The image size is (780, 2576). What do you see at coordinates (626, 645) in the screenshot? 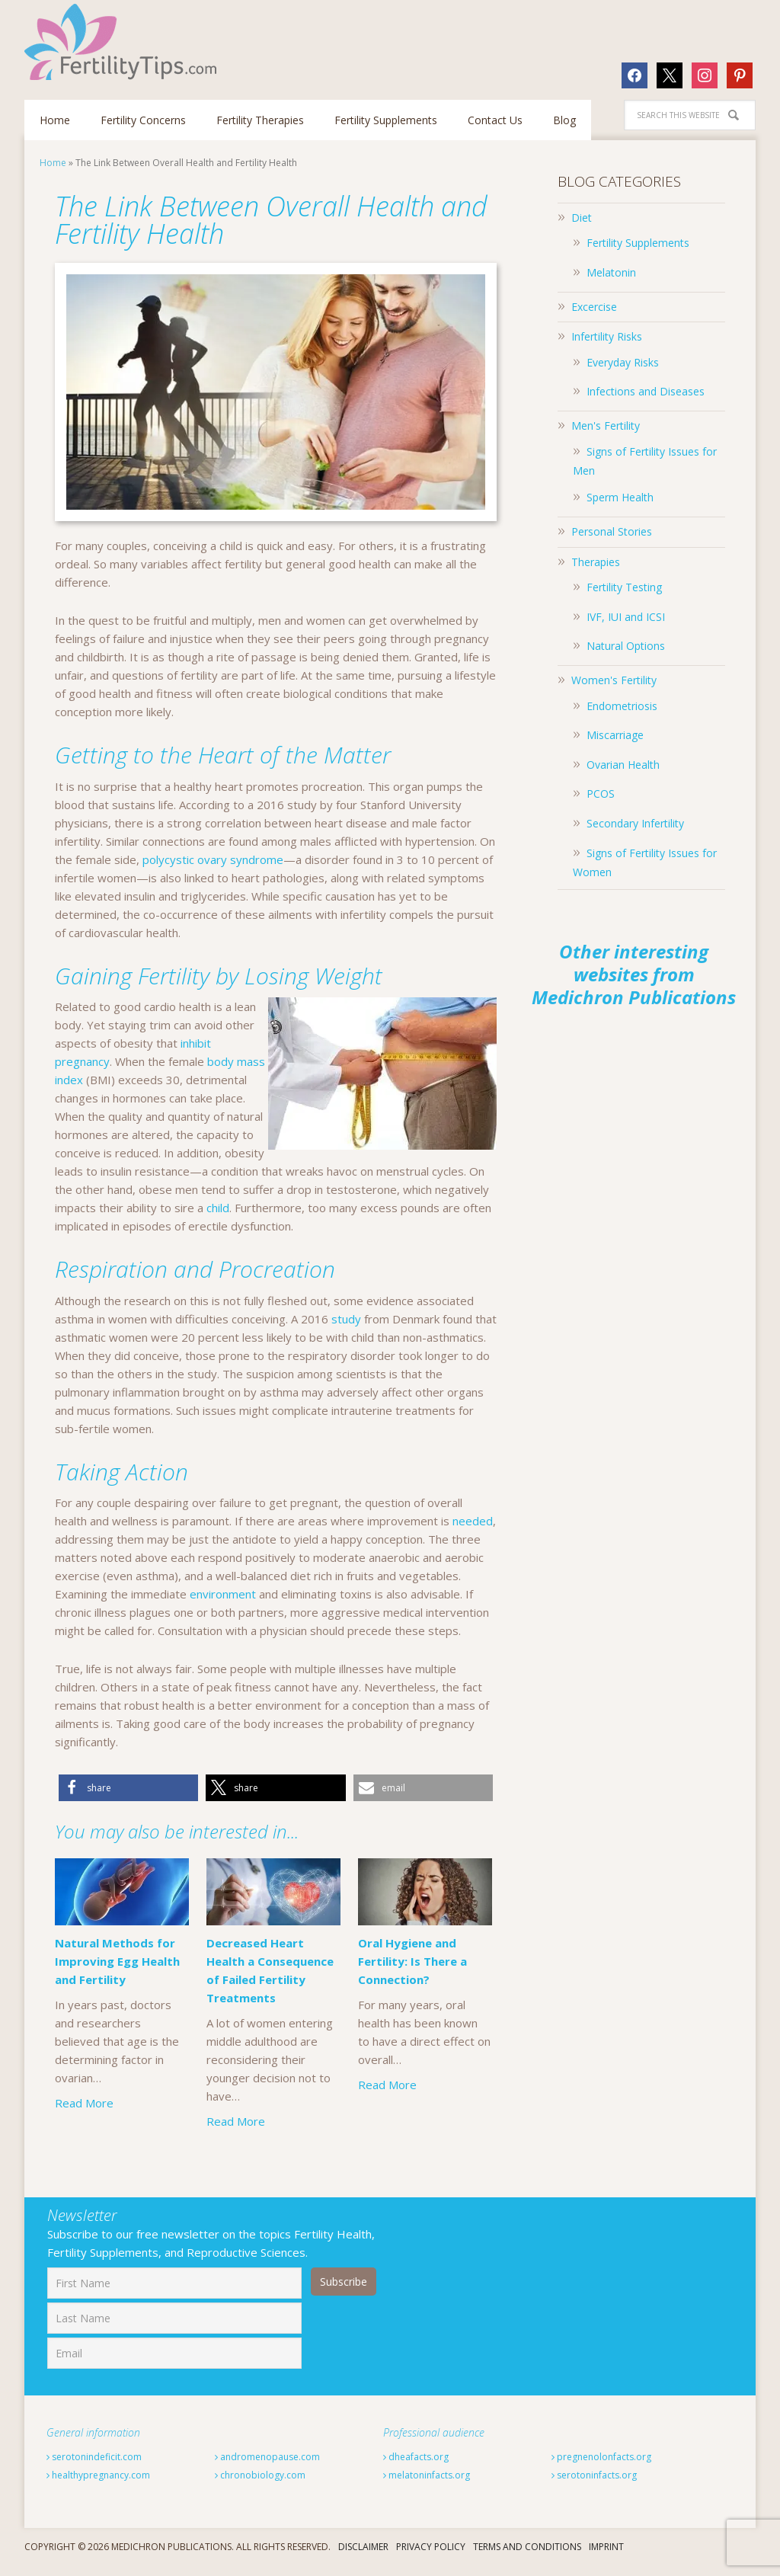
I see `Natural Options` at bounding box center [626, 645].